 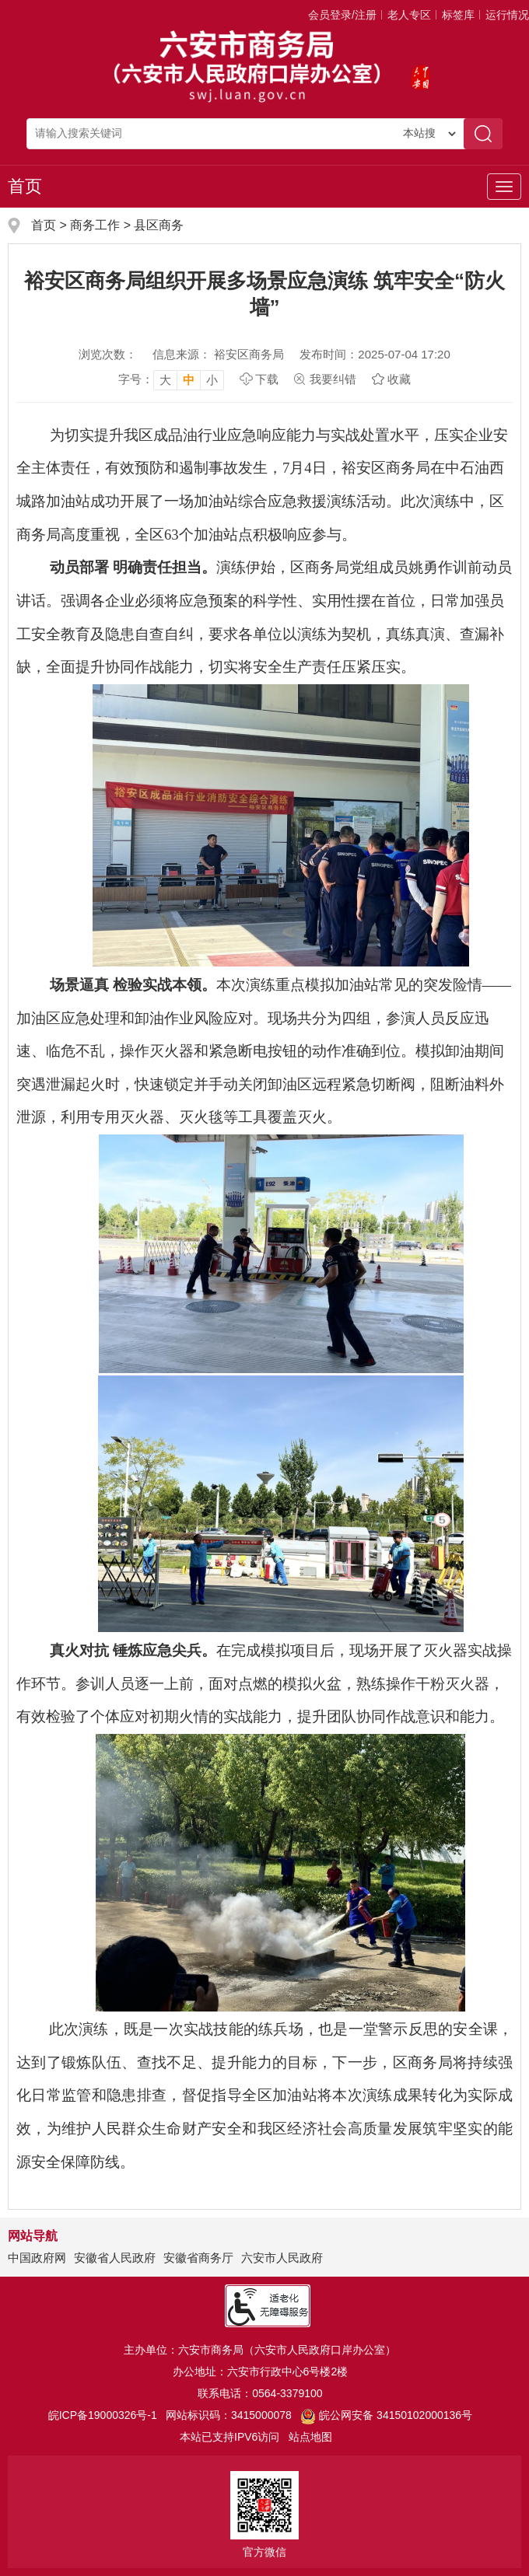 I want to click on 六安市人民政府, so click(x=282, y=2257).